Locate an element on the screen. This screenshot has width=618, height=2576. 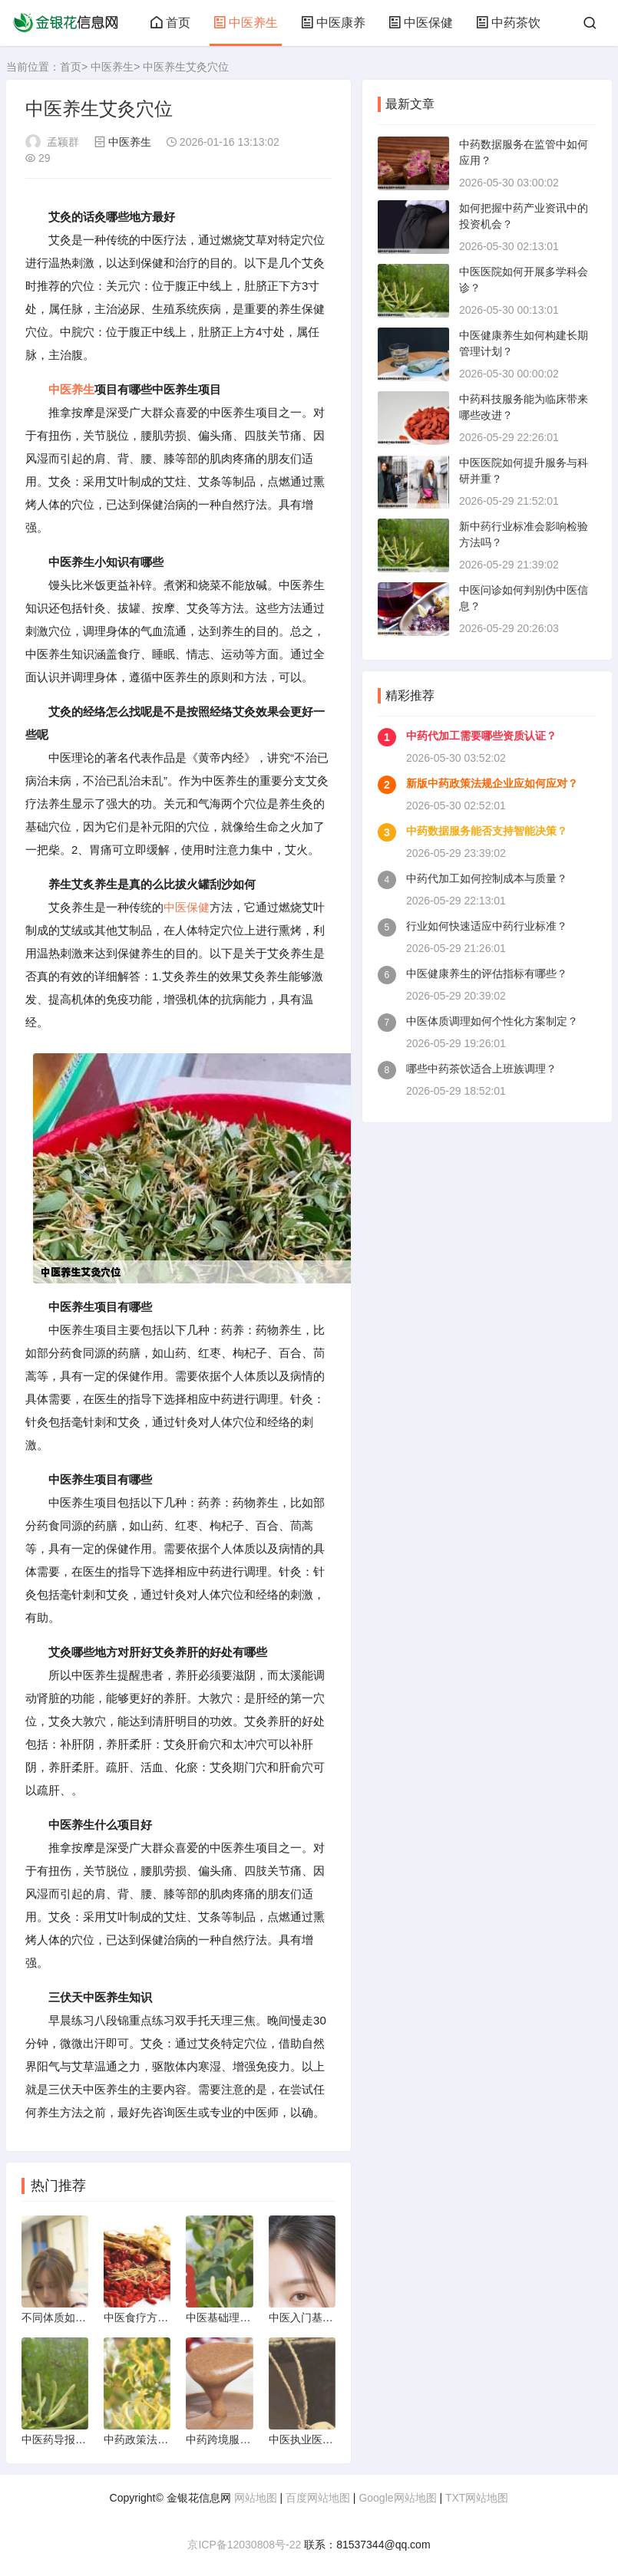
中医保健 is located at coordinates (420, 22).